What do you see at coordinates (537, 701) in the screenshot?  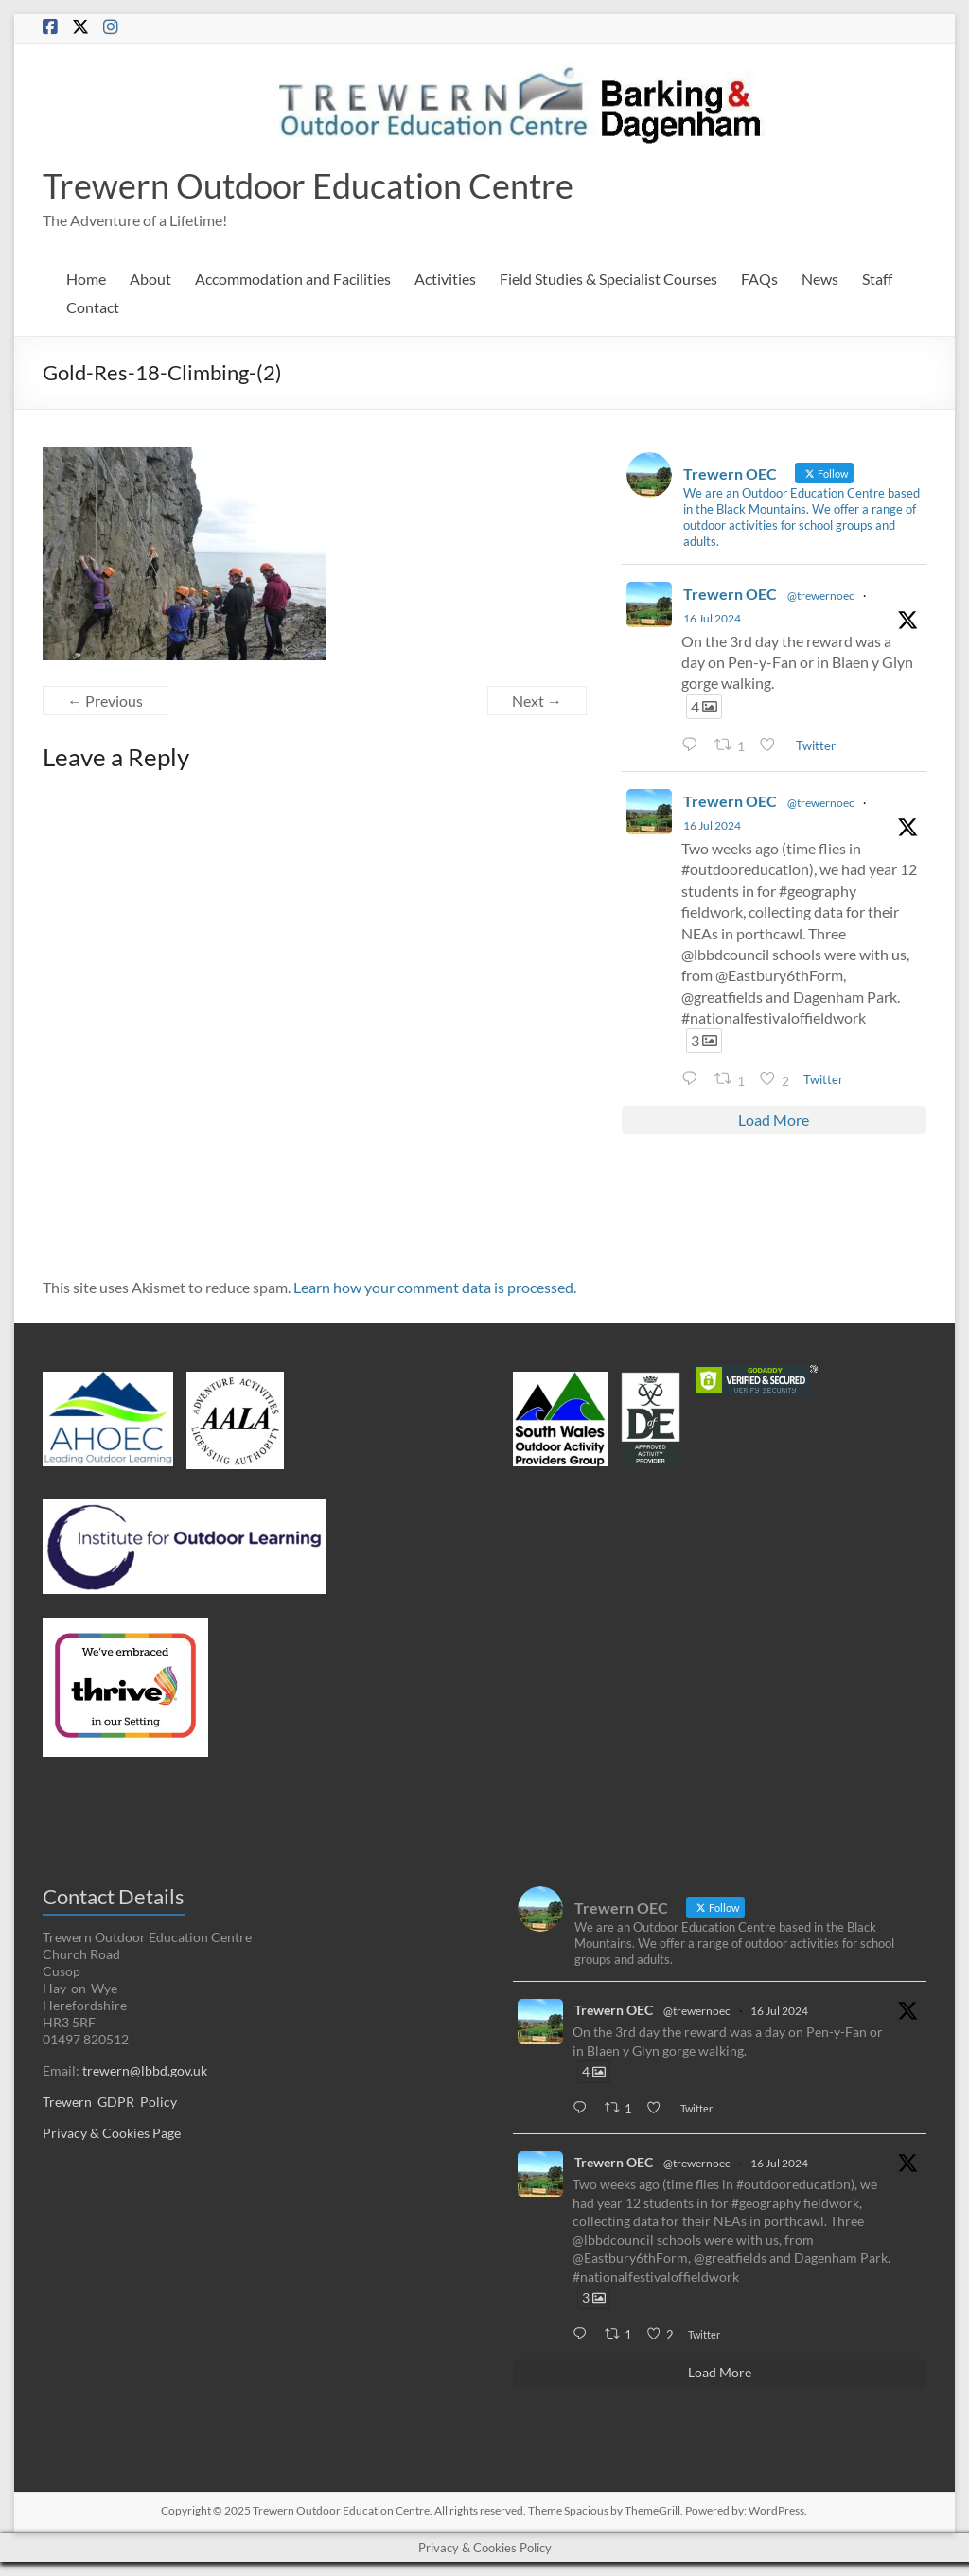 I see `Next →` at bounding box center [537, 701].